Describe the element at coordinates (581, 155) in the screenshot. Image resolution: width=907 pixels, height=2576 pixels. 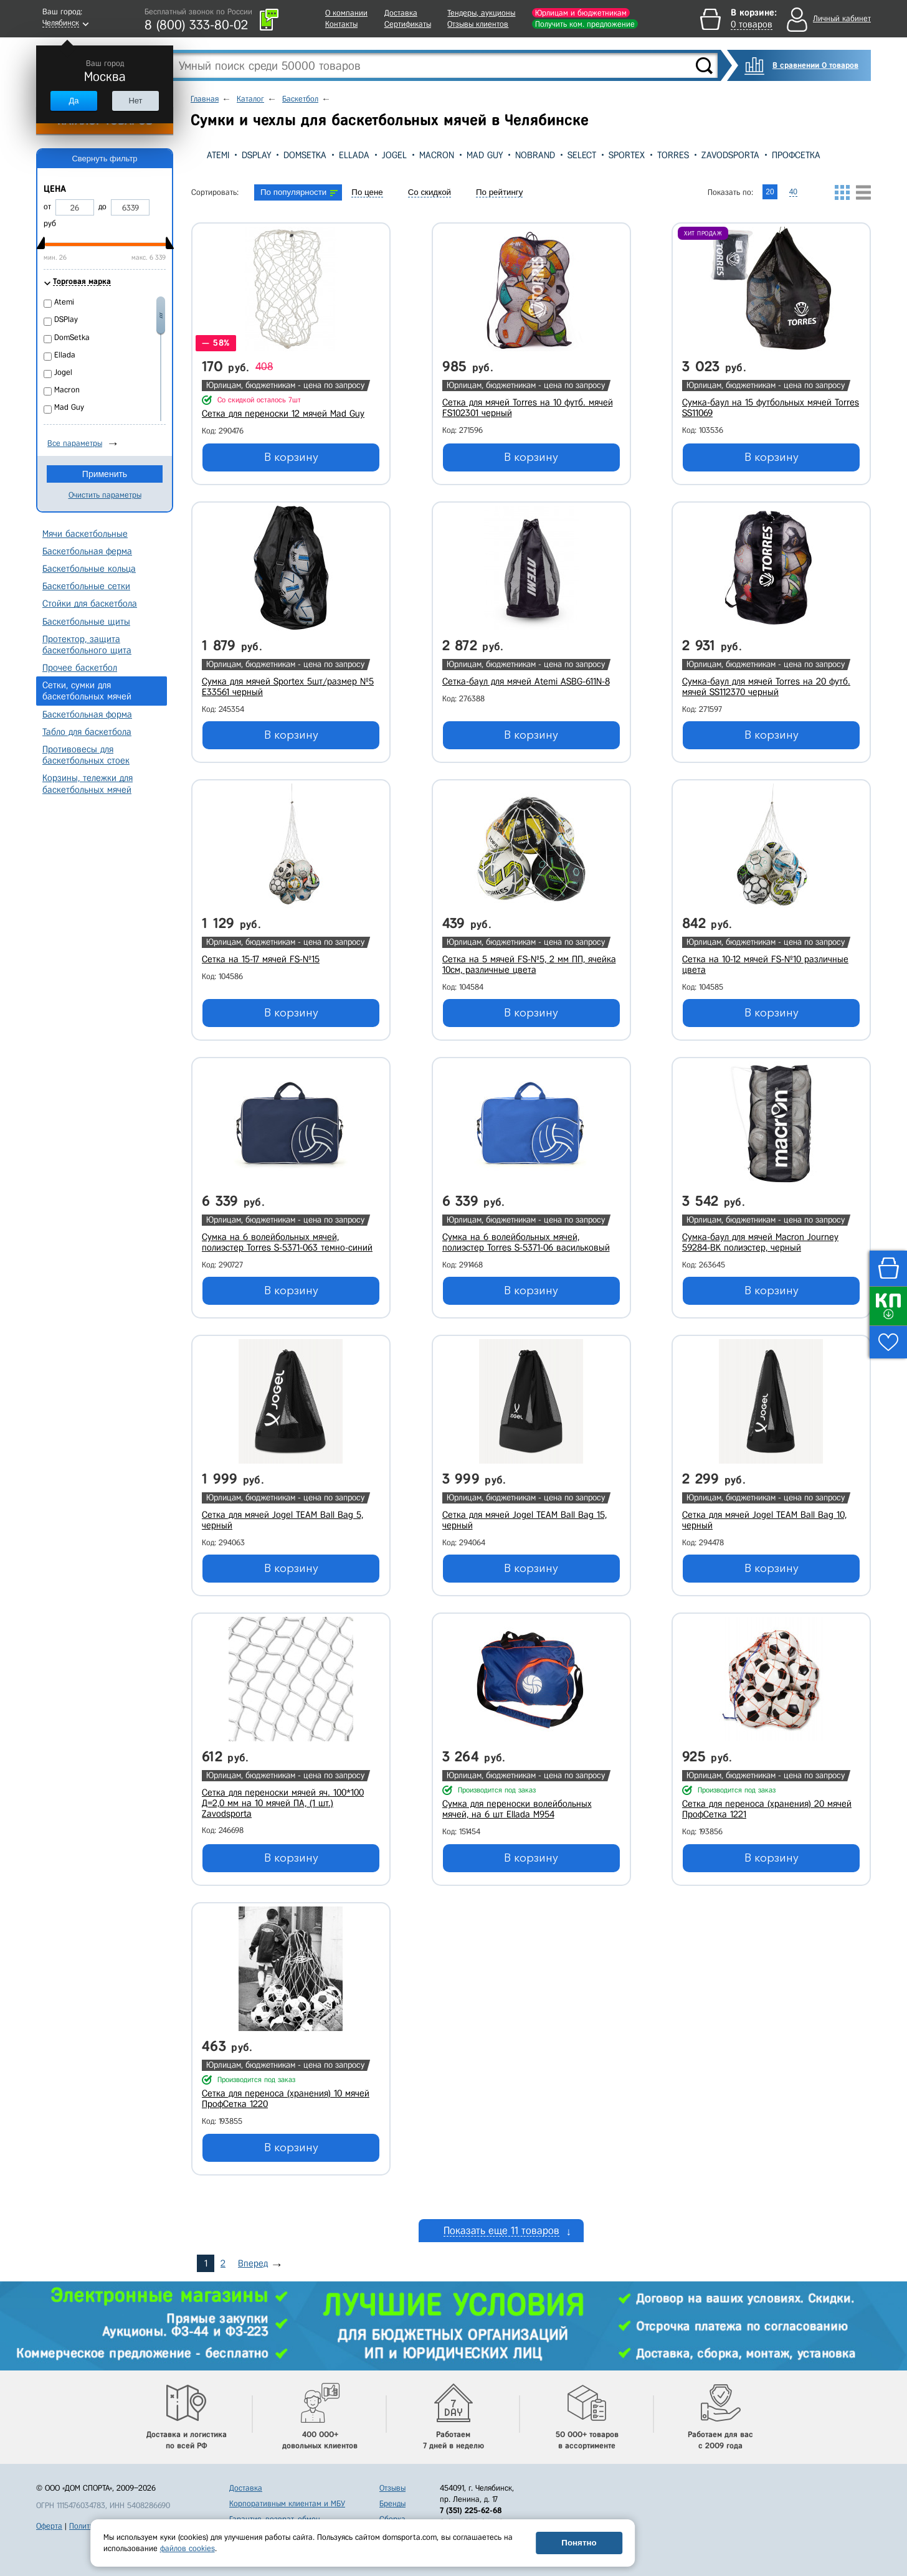
I see `Select` at that location.